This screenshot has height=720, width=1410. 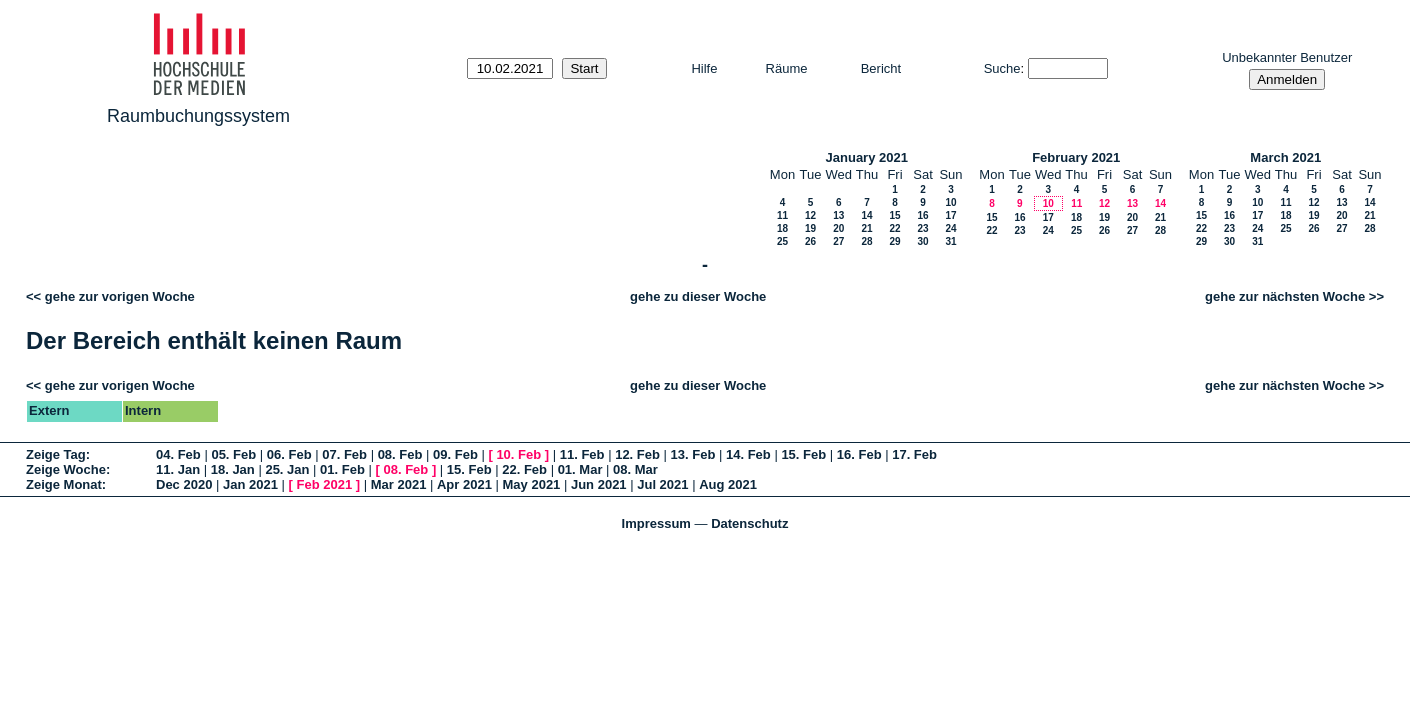 What do you see at coordinates (810, 228) in the screenshot?
I see `19` at bounding box center [810, 228].